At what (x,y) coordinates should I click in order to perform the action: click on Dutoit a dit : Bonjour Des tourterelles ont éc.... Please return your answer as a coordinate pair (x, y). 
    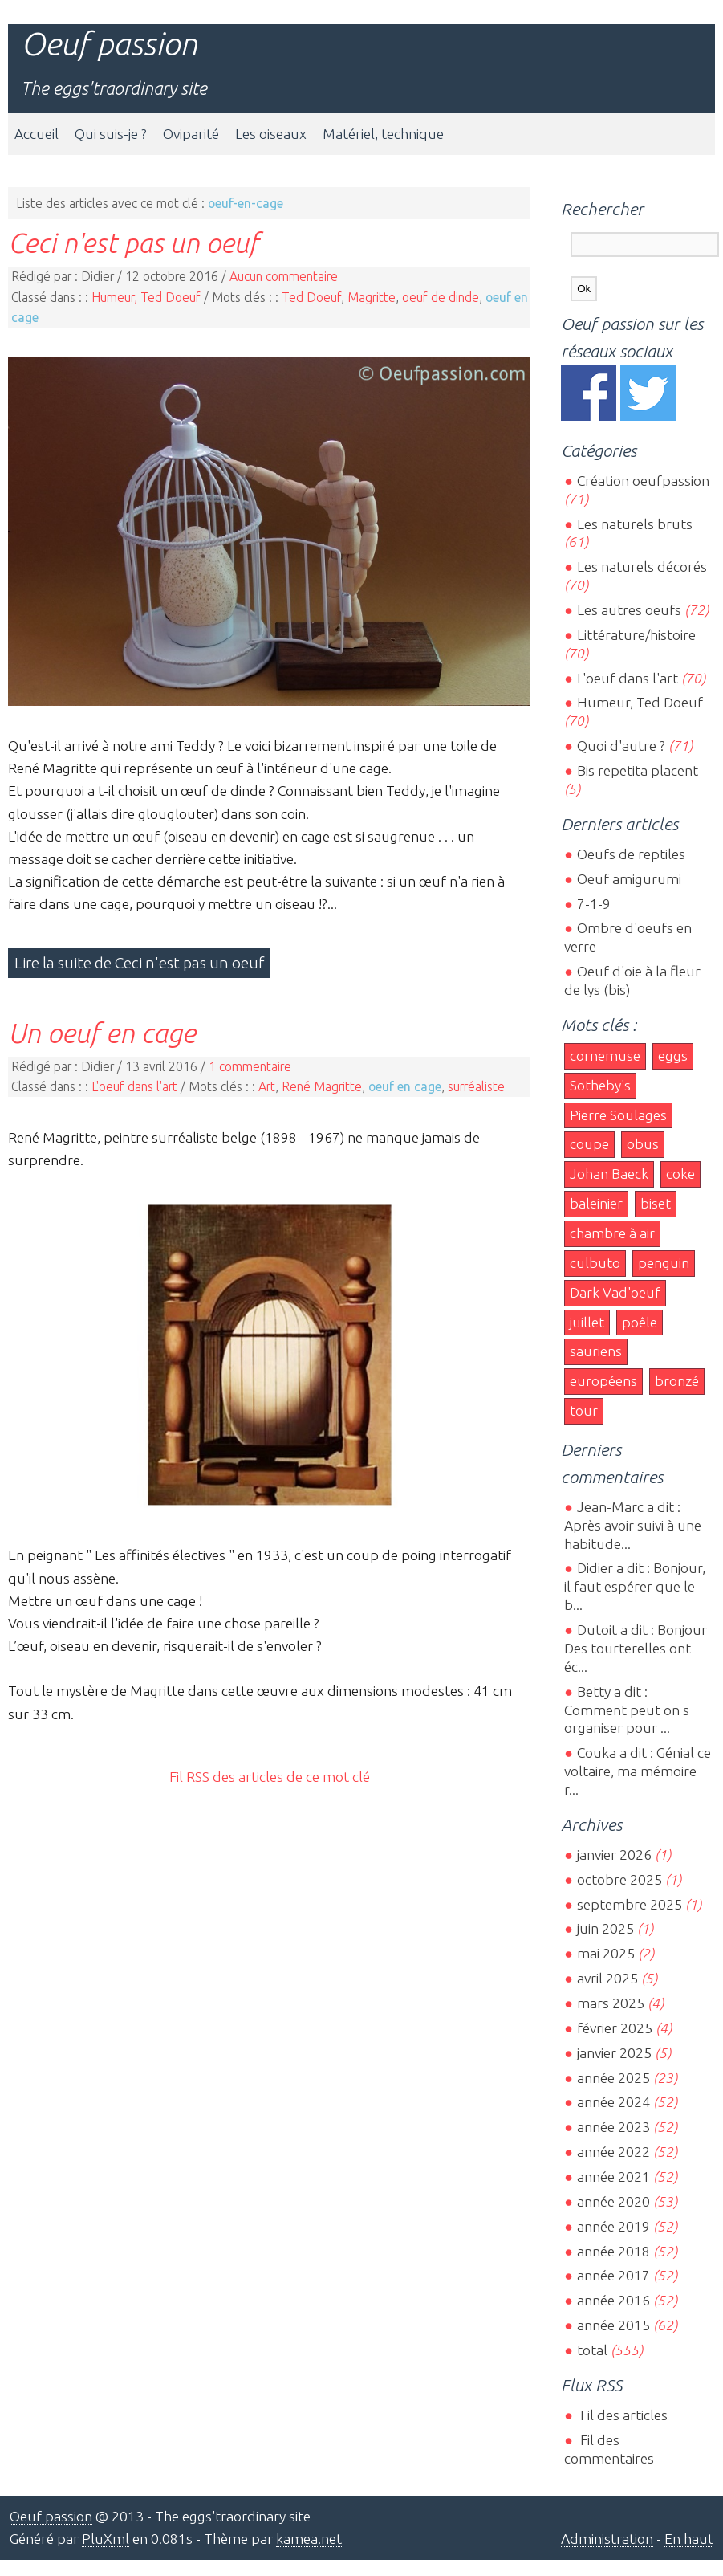
    Looking at the image, I should click on (635, 1648).